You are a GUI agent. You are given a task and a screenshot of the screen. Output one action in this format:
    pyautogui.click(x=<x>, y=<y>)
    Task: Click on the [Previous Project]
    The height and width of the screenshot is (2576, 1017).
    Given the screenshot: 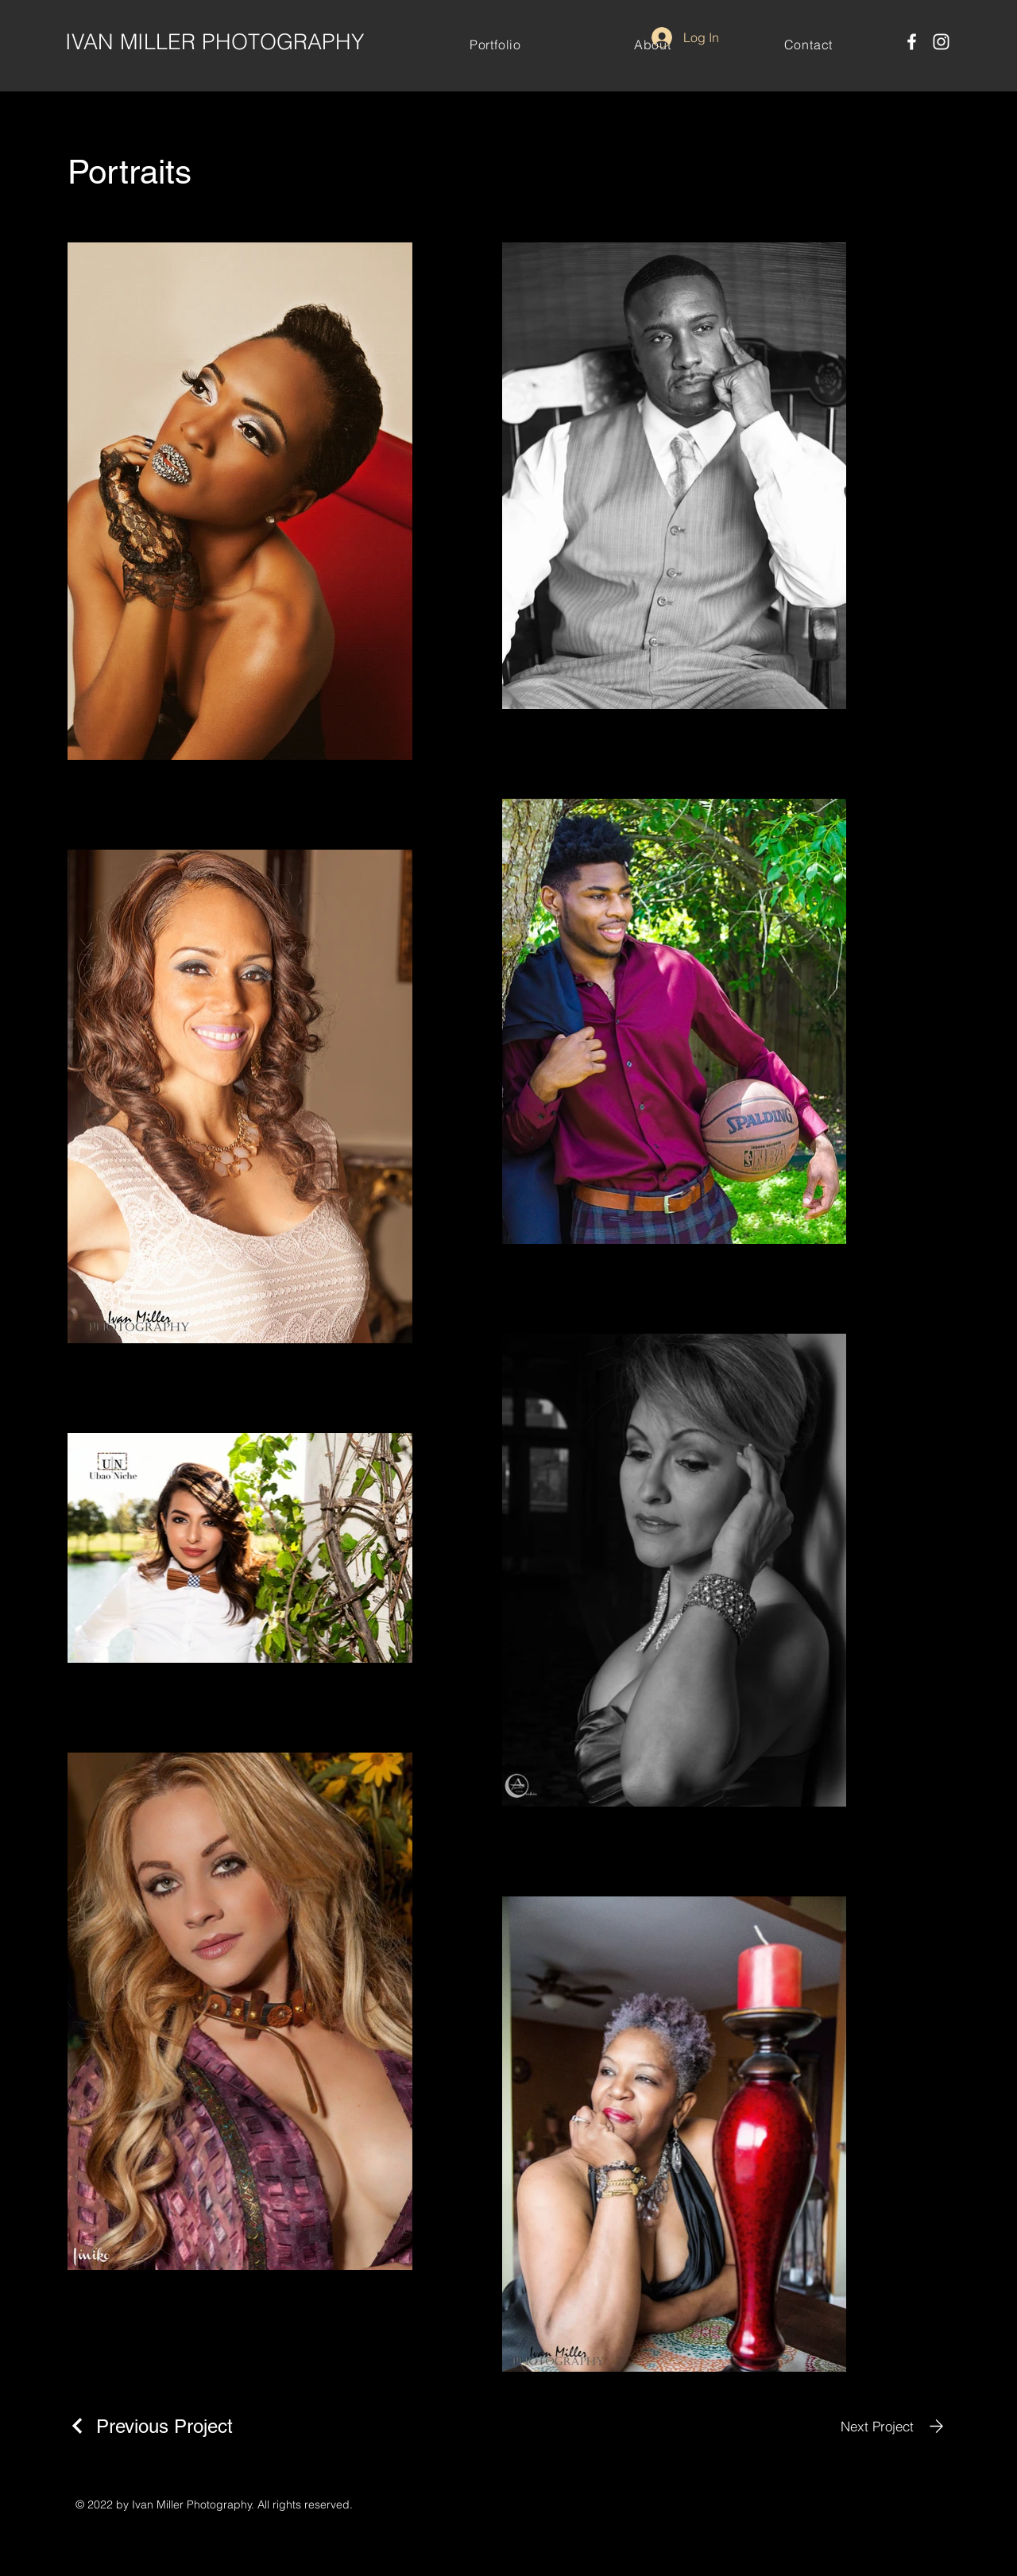 What is the action you would take?
    pyautogui.click(x=150, y=2426)
    